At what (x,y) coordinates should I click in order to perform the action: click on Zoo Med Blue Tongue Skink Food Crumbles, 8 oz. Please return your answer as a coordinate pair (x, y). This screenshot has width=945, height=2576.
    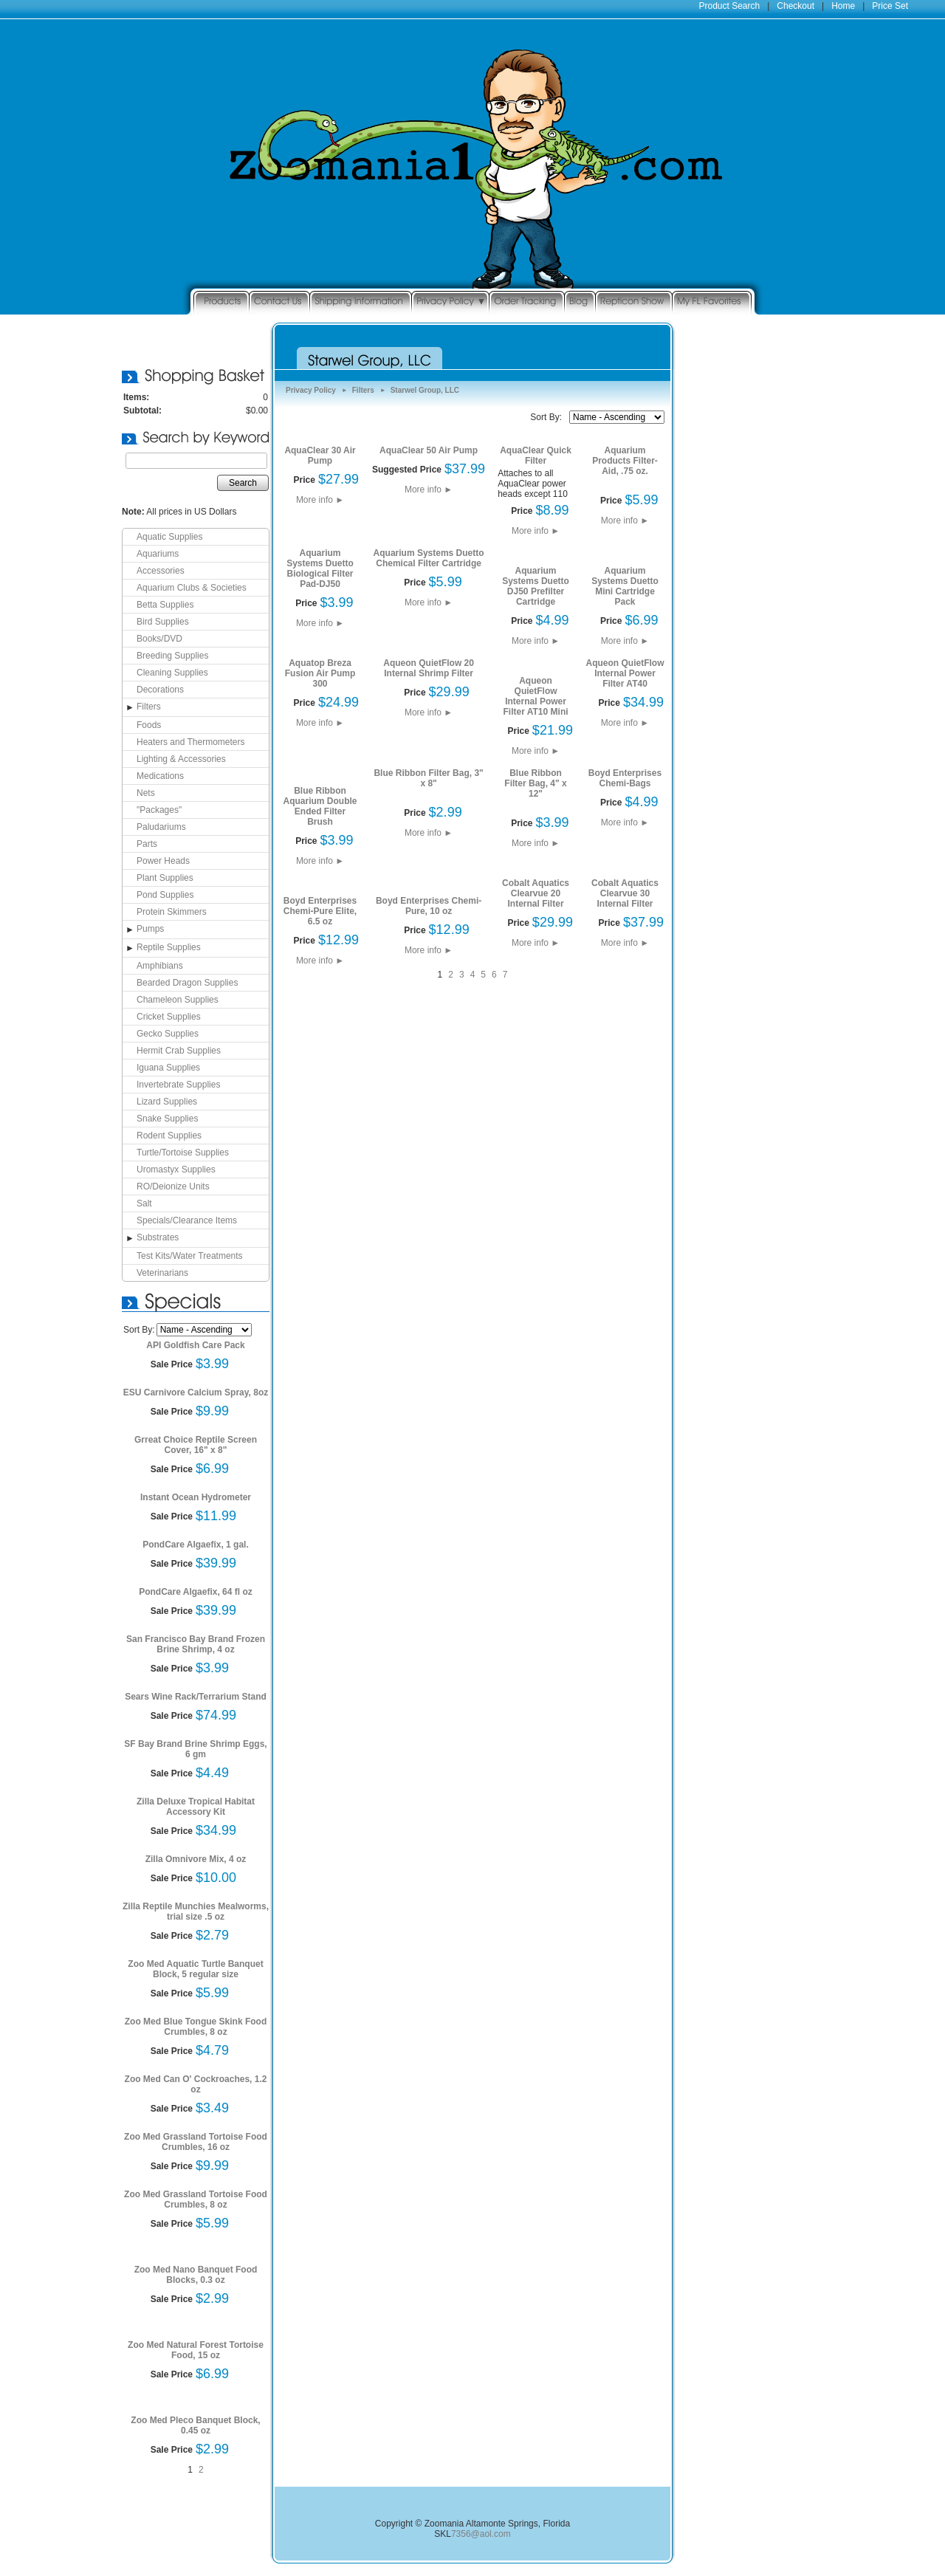
    Looking at the image, I should click on (196, 2026).